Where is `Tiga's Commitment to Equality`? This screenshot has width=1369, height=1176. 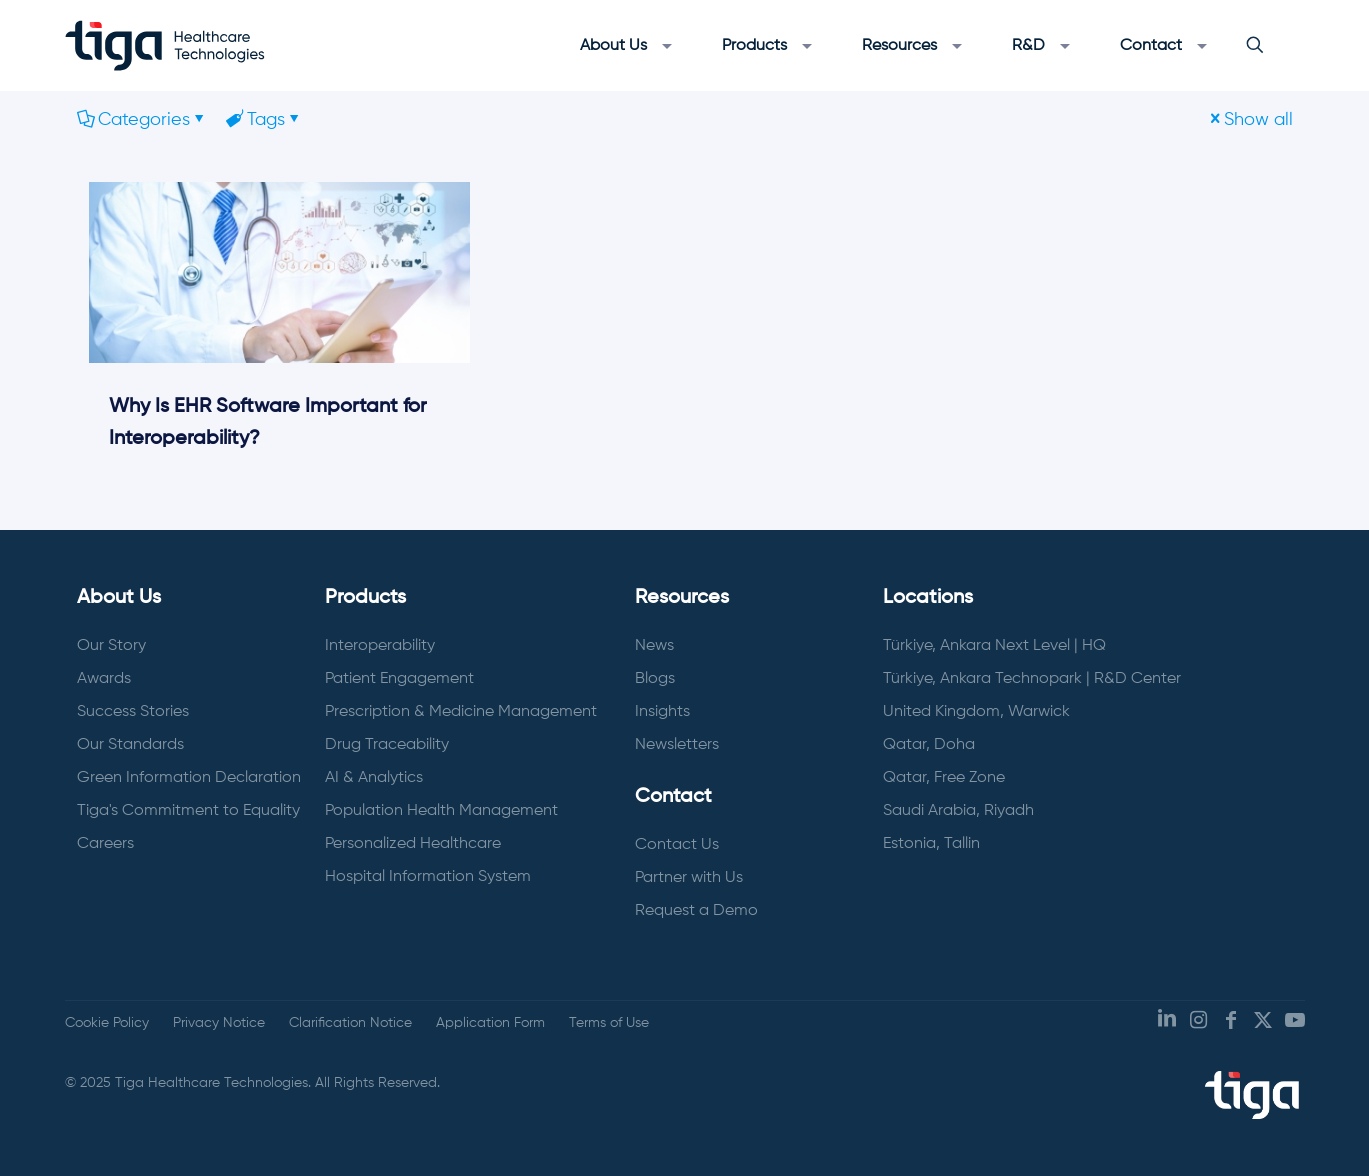 Tiga's Commitment to Equality is located at coordinates (188, 811).